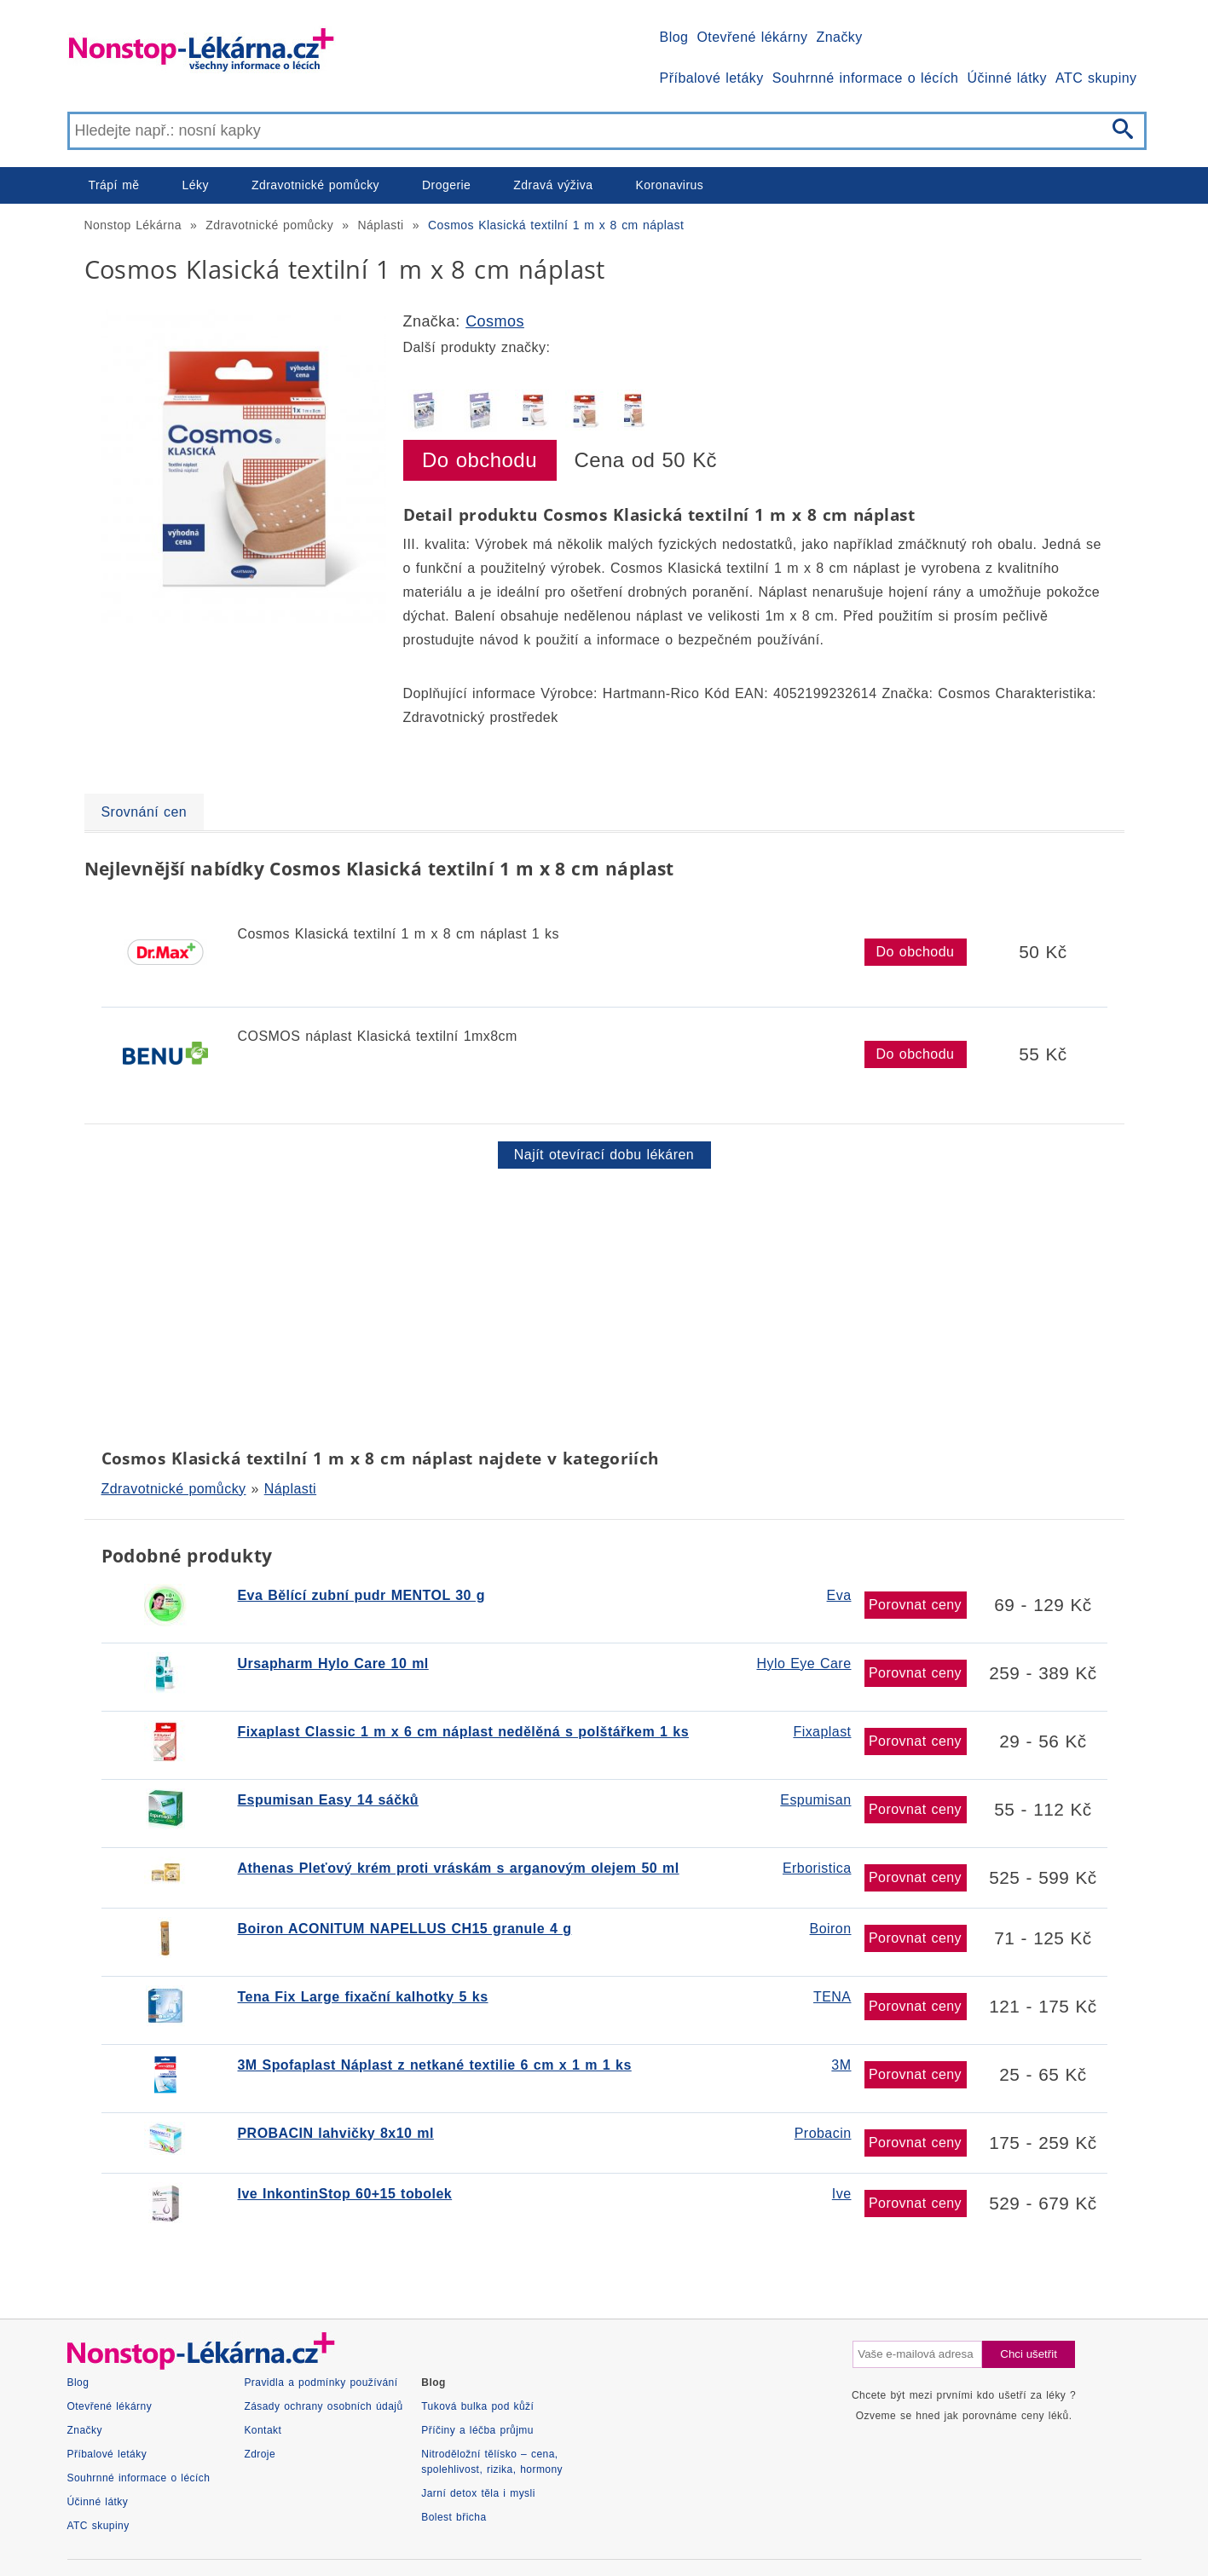  Describe the element at coordinates (435, 2065) in the screenshot. I see `3M Spofaplast Náplast z netkané textilie 6 cm x 1 m 1 ks` at that location.